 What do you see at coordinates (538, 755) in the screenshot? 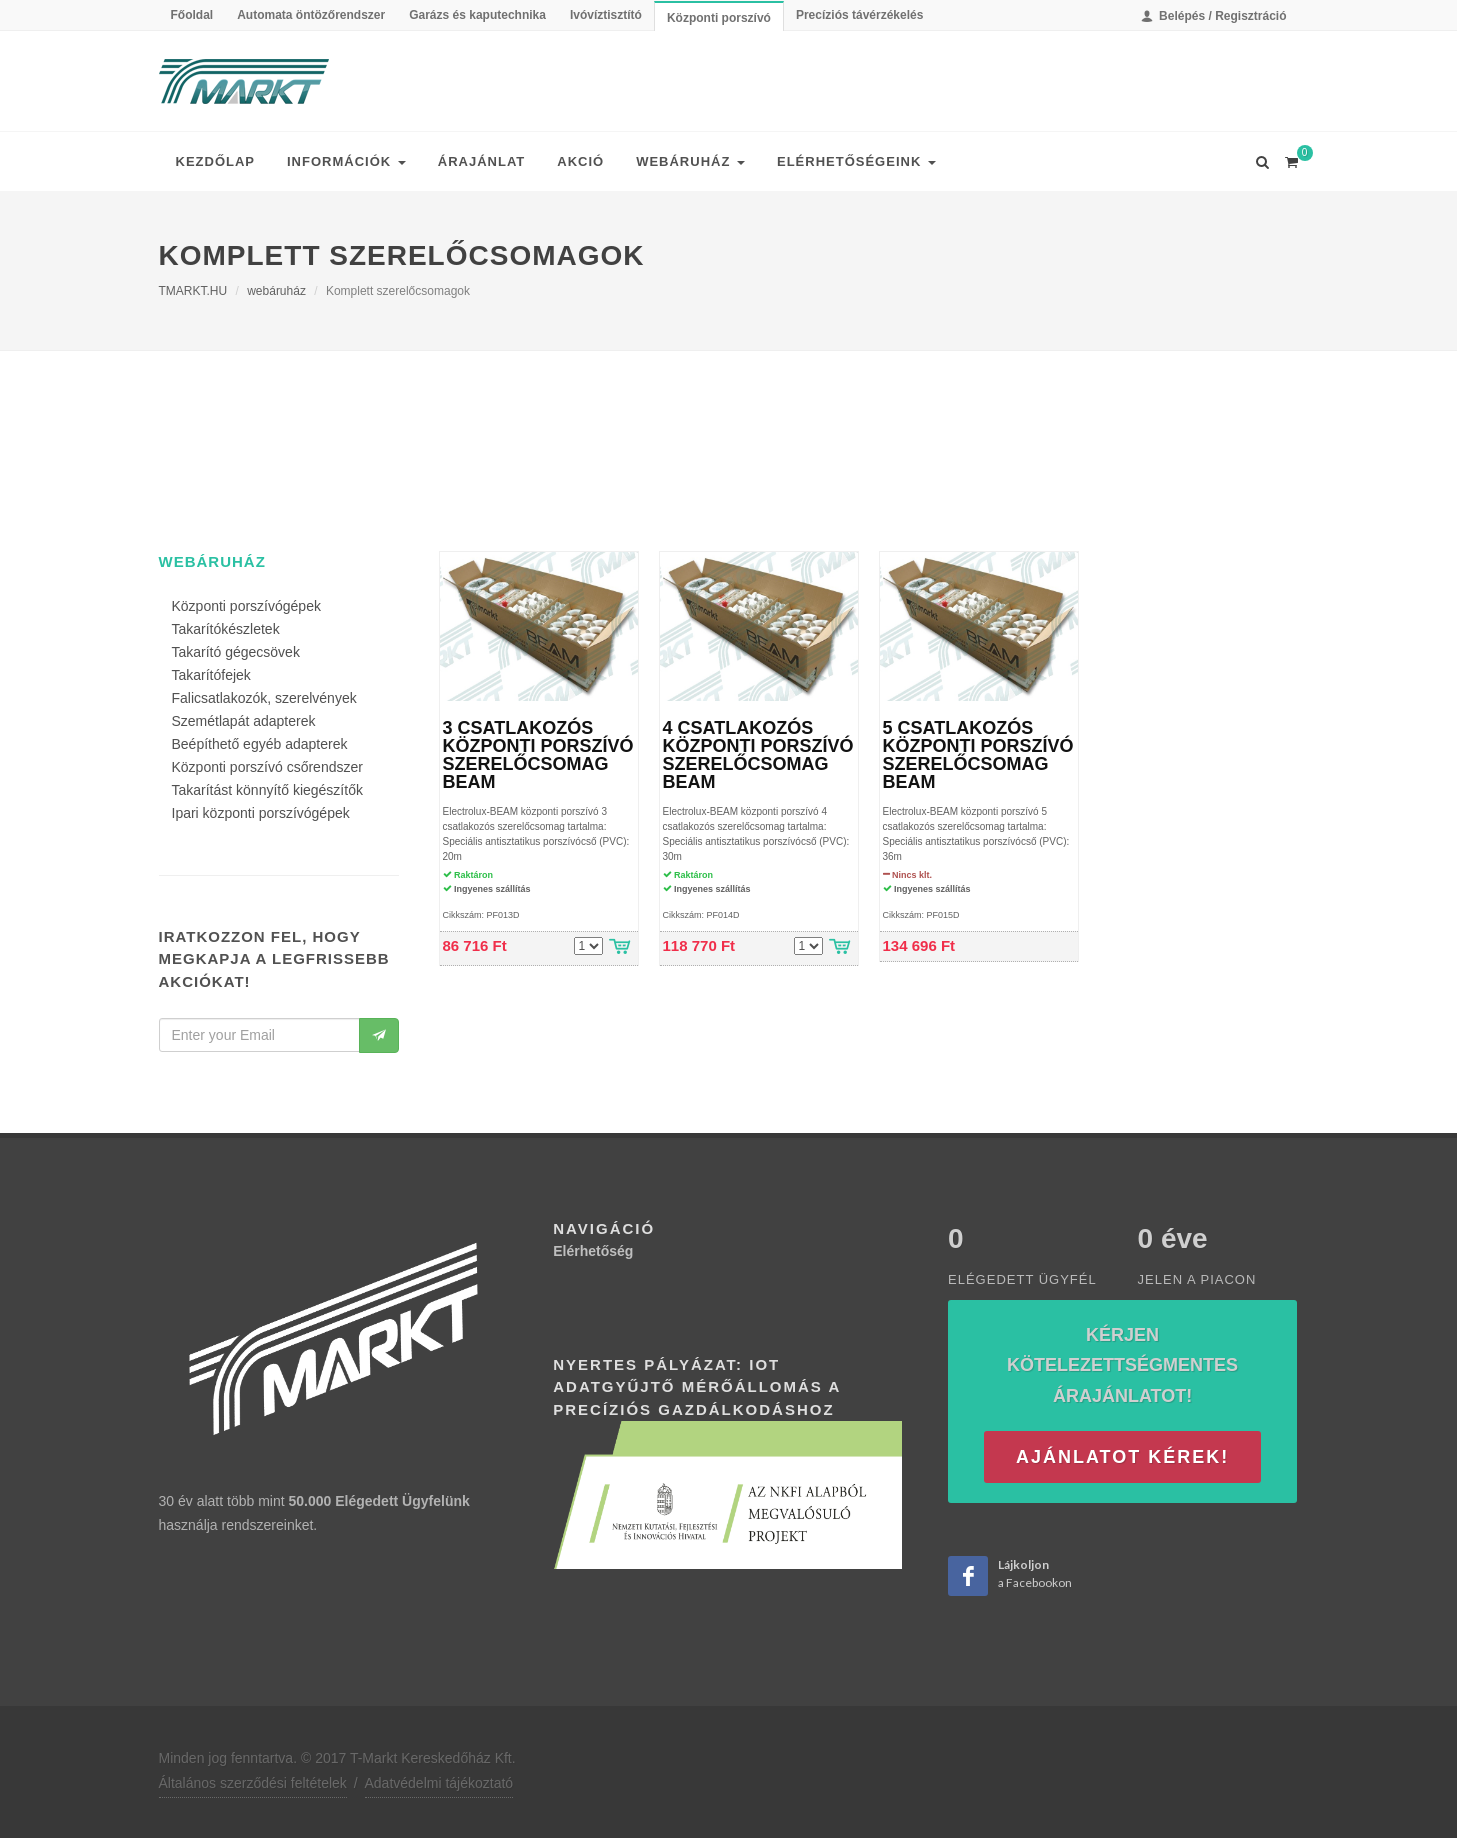
I see `3 CSATLAKOZÓS KÖZPONTI PORSZÍVÓ SZERELŐCSOMAG BEAM` at bounding box center [538, 755].